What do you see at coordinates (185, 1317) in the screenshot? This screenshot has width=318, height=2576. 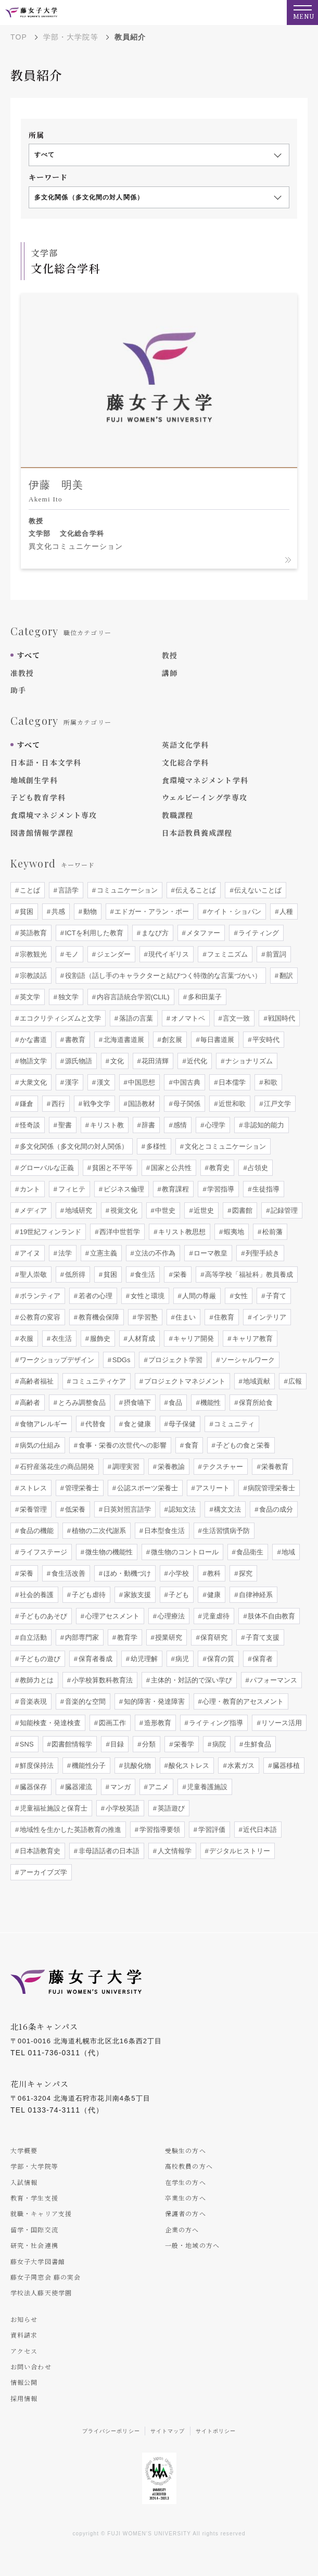 I see `住まい` at bounding box center [185, 1317].